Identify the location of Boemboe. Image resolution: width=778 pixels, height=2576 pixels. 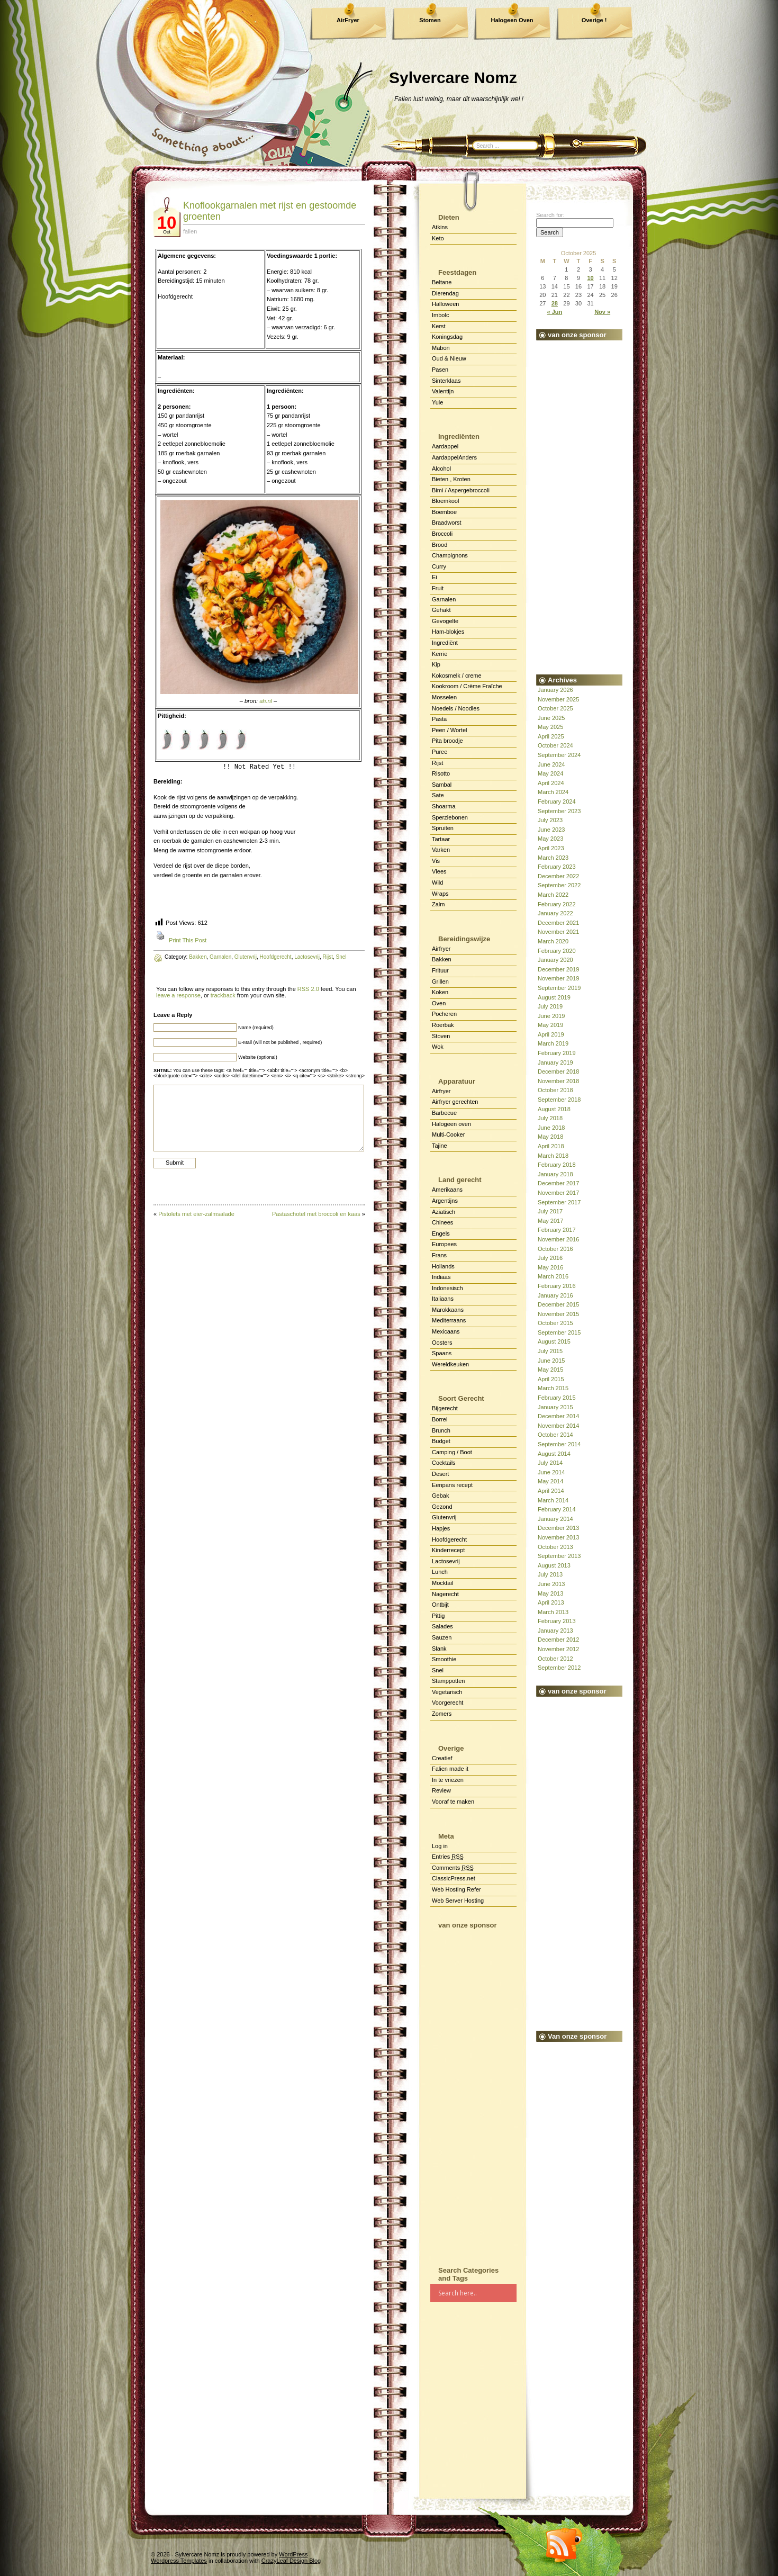
(444, 512).